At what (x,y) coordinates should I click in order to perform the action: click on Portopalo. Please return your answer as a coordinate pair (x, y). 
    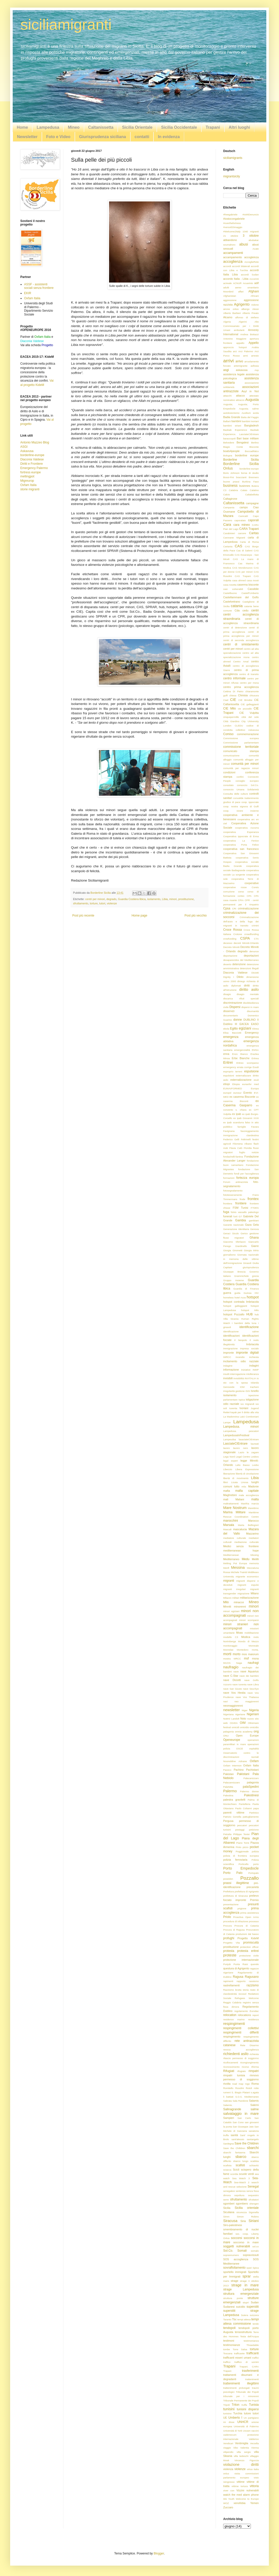
    Looking at the image, I should click on (253, 1873).